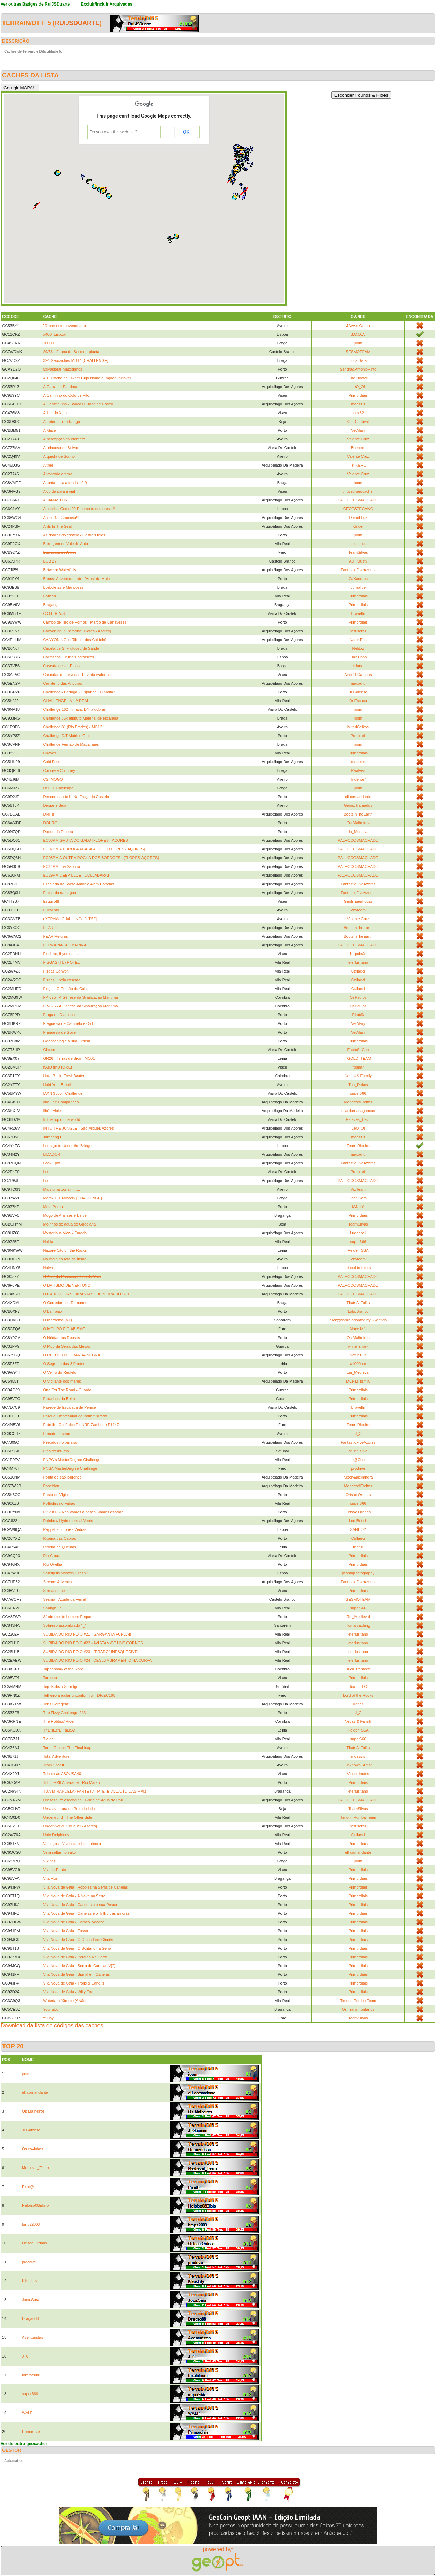 The width and height of the screenshot is (439, 2576). What do you see at coordinates (72, 1198) in the screenshot?
I see `Matrix D/T Mystery [CHALLENGE]` at bounding box center [72, 1198].